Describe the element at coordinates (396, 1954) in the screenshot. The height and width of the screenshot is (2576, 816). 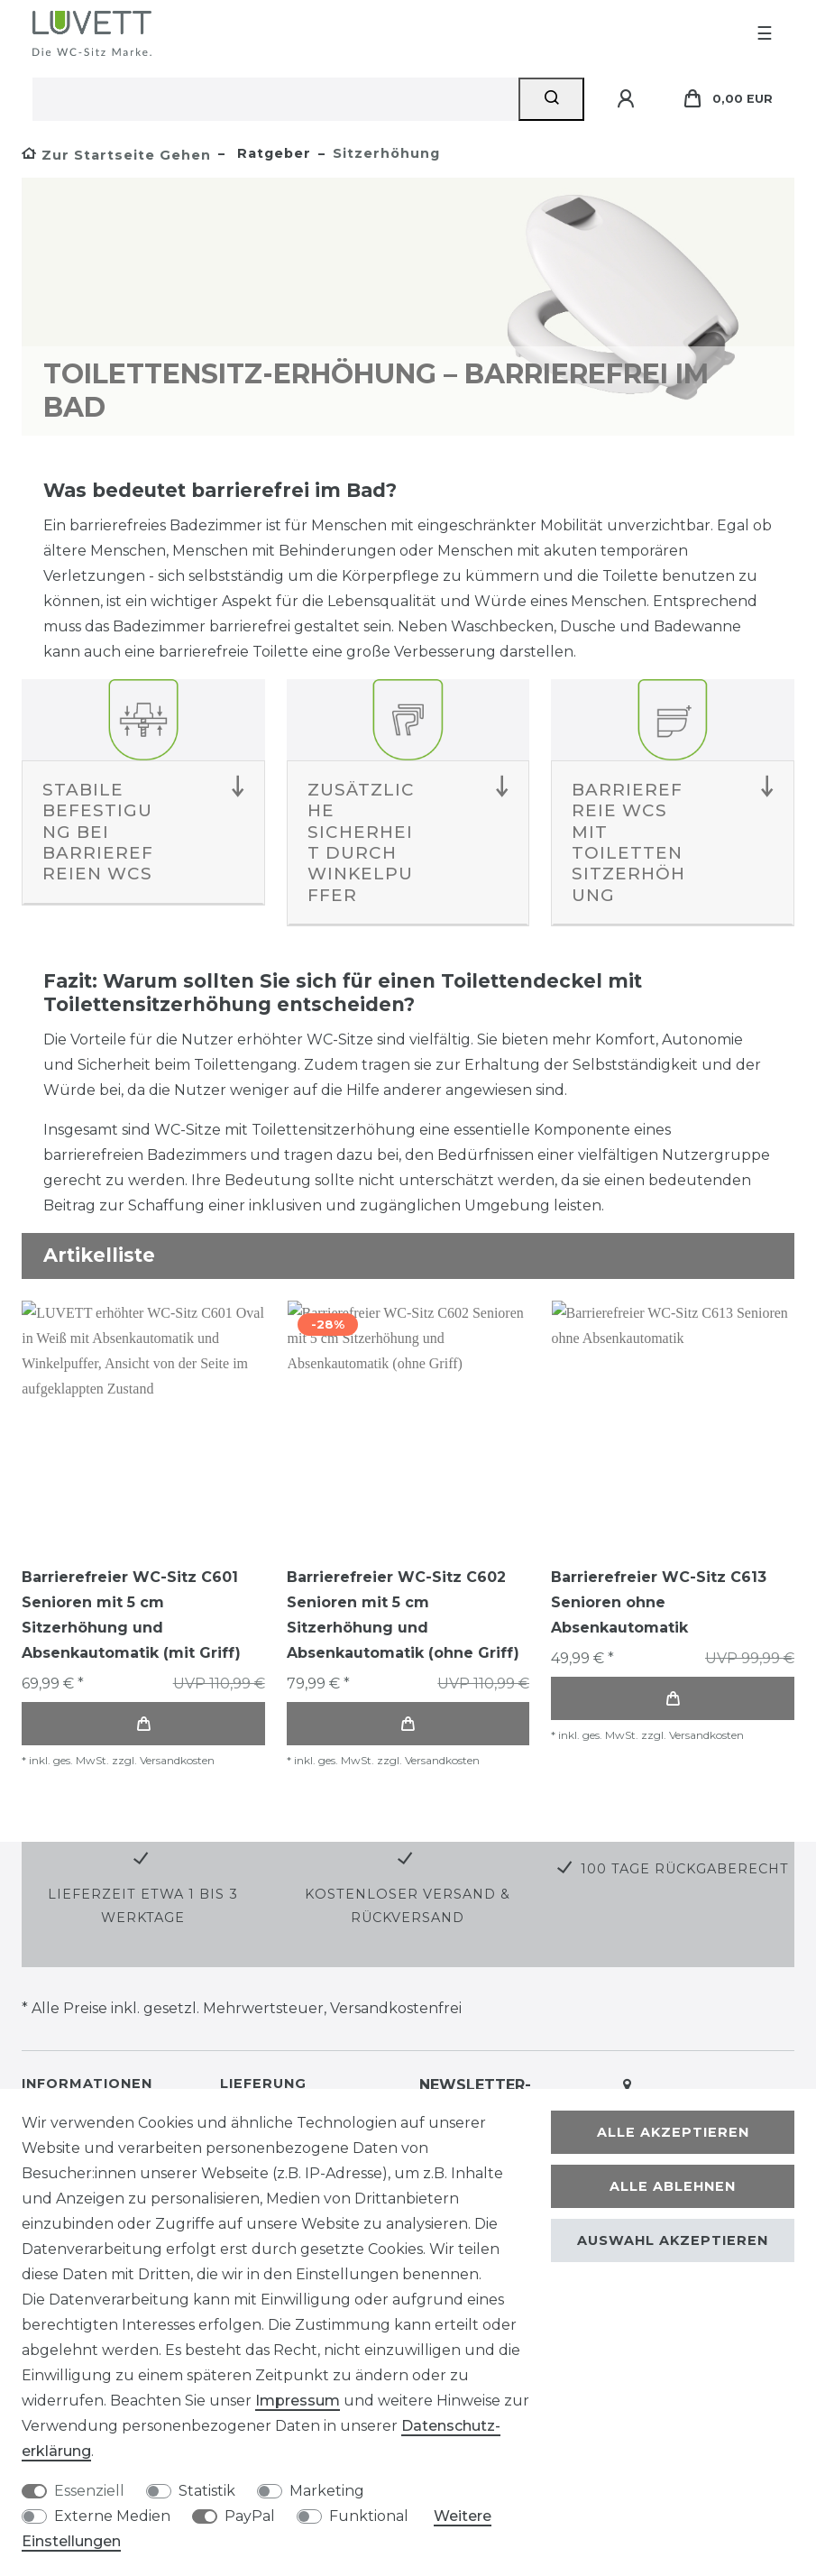
I see `Versandkostenfrei` at that location.